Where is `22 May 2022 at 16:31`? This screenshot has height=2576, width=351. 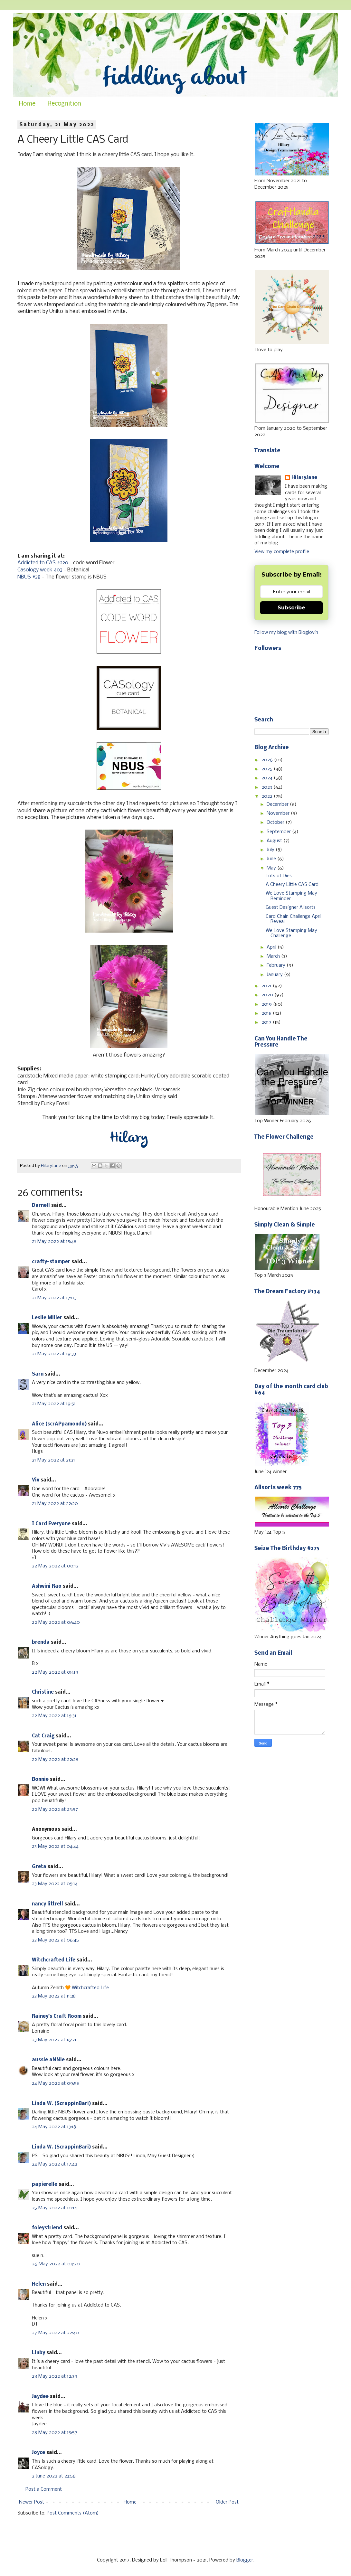 22 May 2022 at 16:31 is located at coordinates (54, 1715).